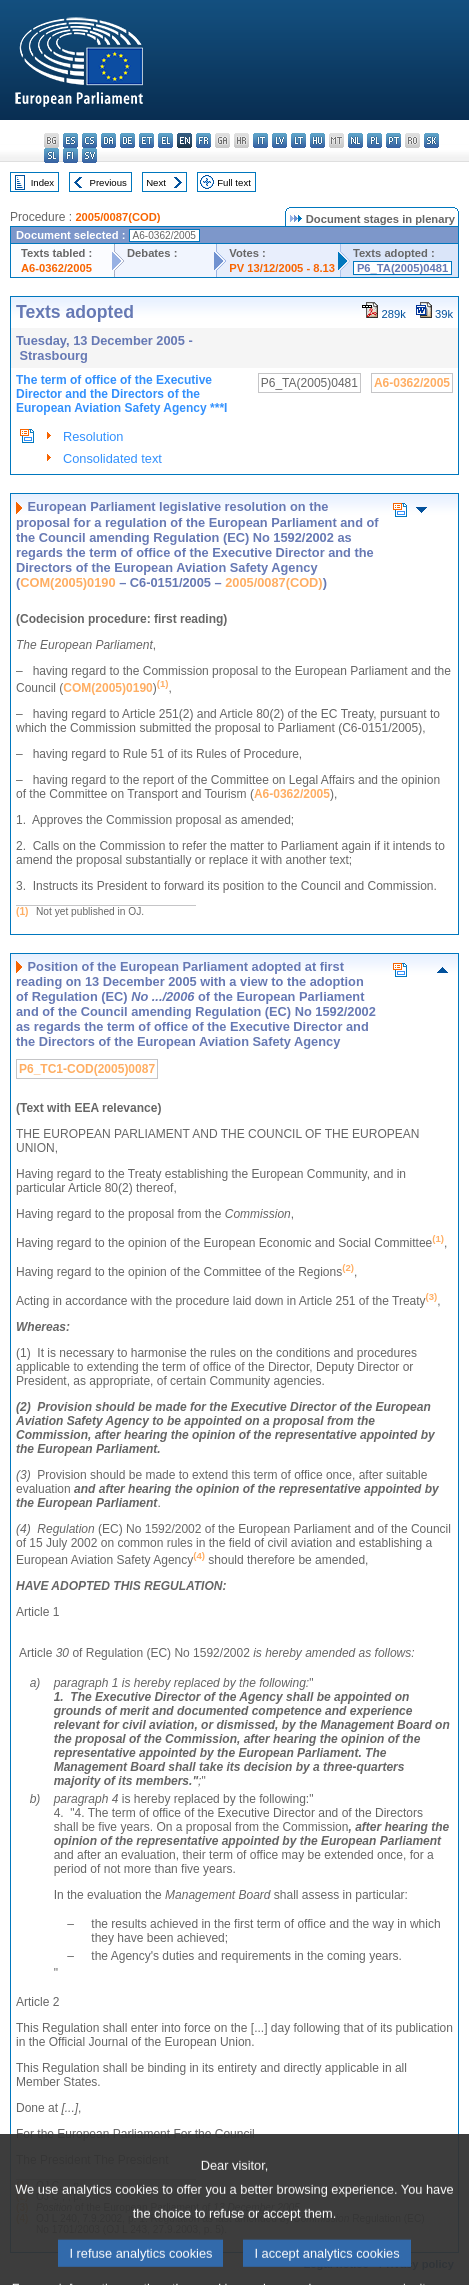 This screenshot has width=469, height=2285. Describe the element at coordinates (146, 140) in the screenshot. I see `et - eesti keel` at that location.